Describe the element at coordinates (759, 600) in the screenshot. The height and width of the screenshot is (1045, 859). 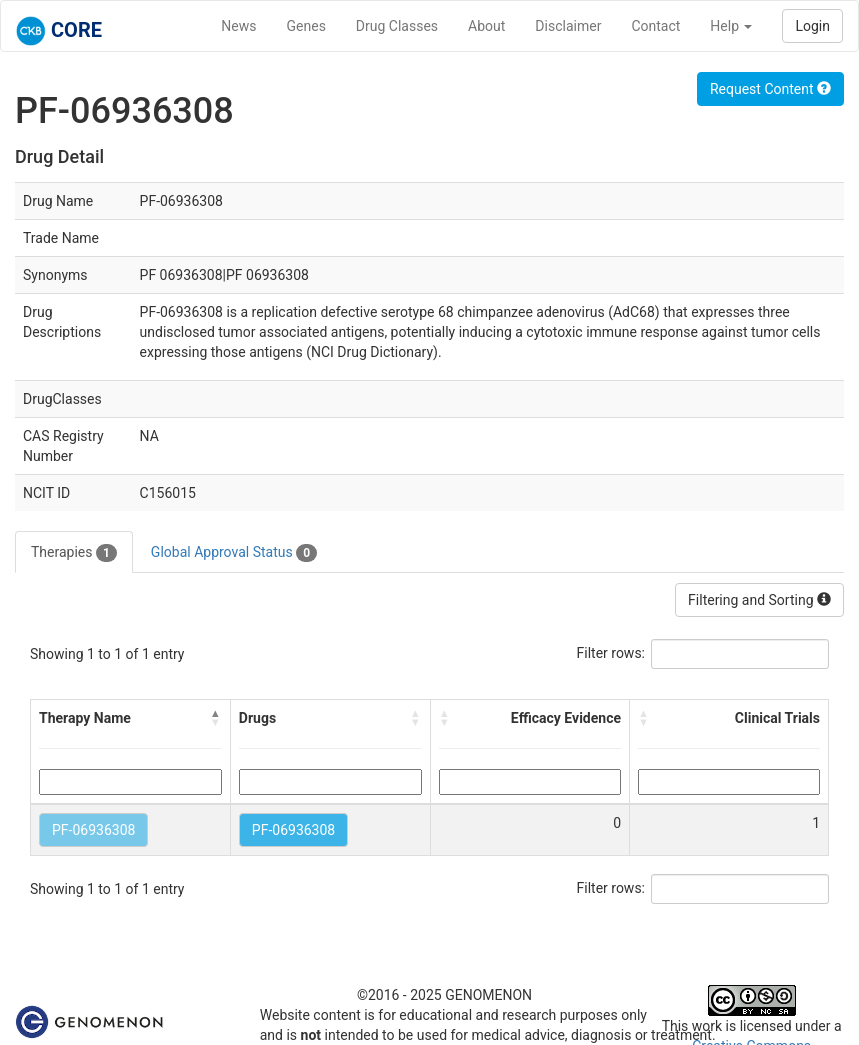
I see `Filtering and Sorting` at that location.